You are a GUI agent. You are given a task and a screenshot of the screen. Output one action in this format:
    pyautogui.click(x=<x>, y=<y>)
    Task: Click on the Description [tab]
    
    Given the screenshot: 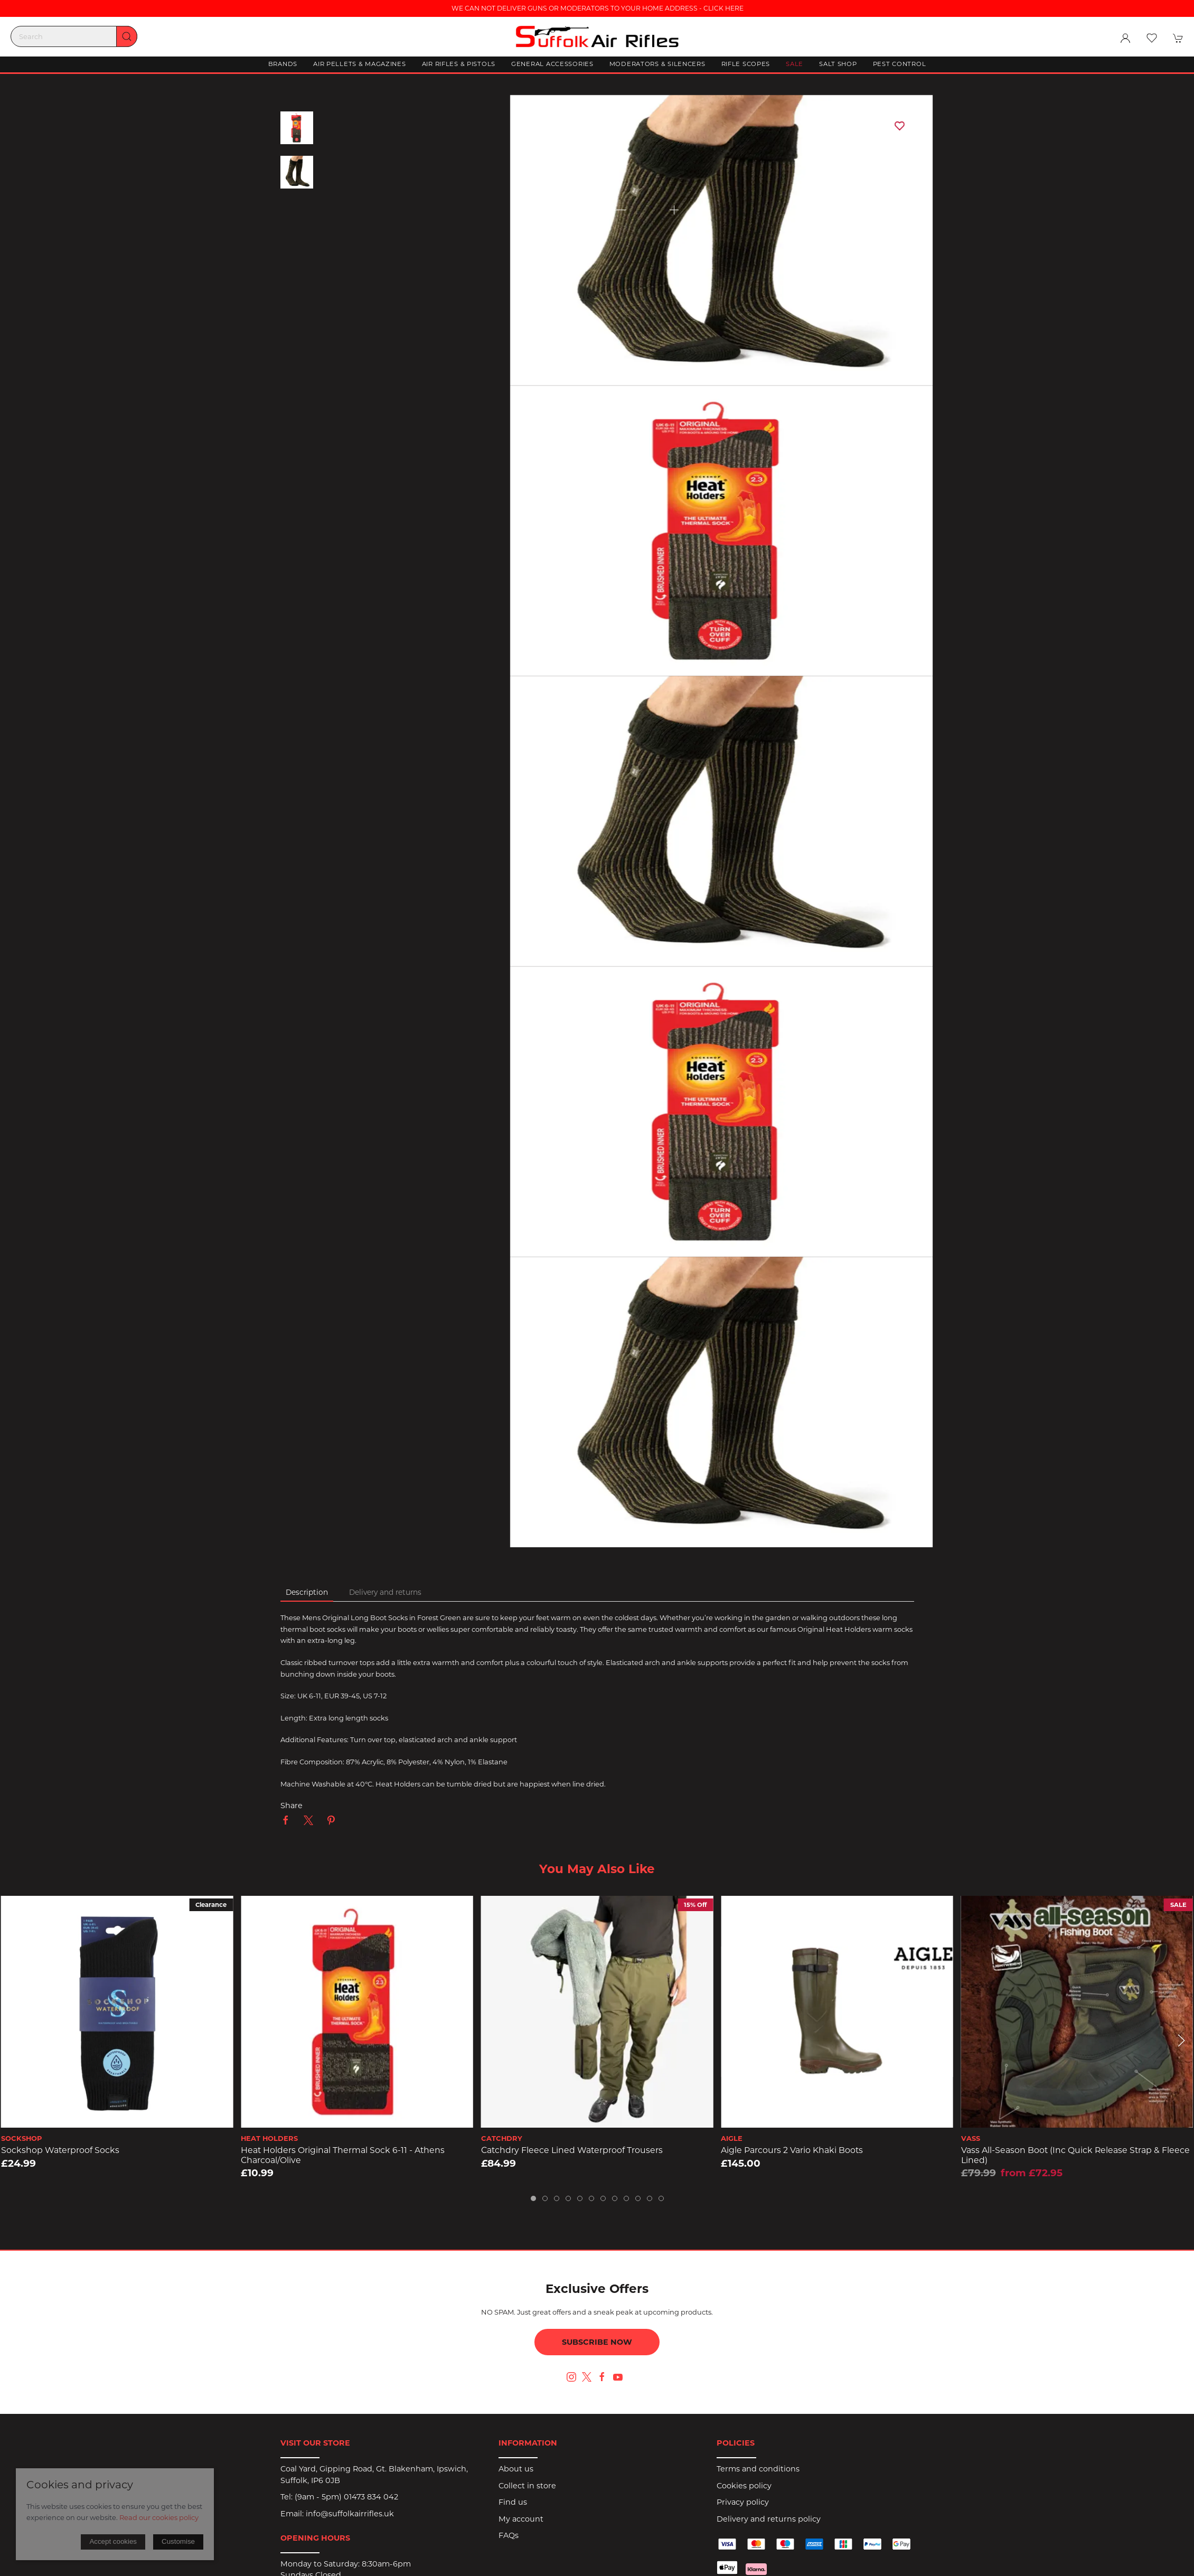 What is the action you would take?
    pyautogui.click(x=307, y=1592)
    